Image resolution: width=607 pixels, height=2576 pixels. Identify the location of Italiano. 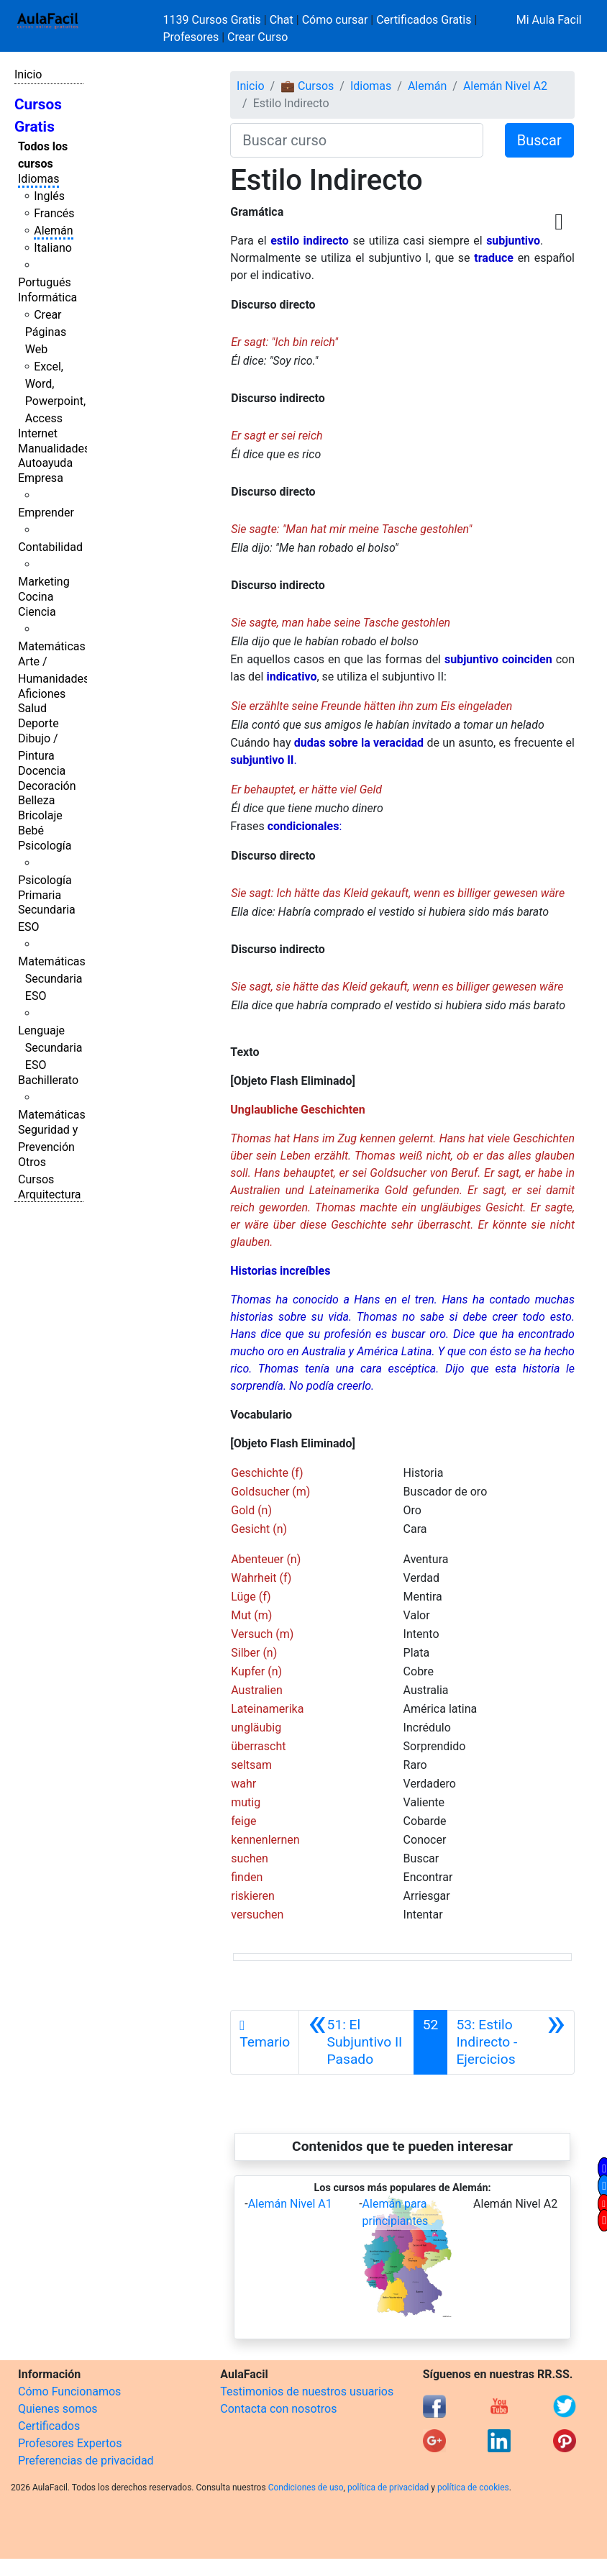
(53, 248).